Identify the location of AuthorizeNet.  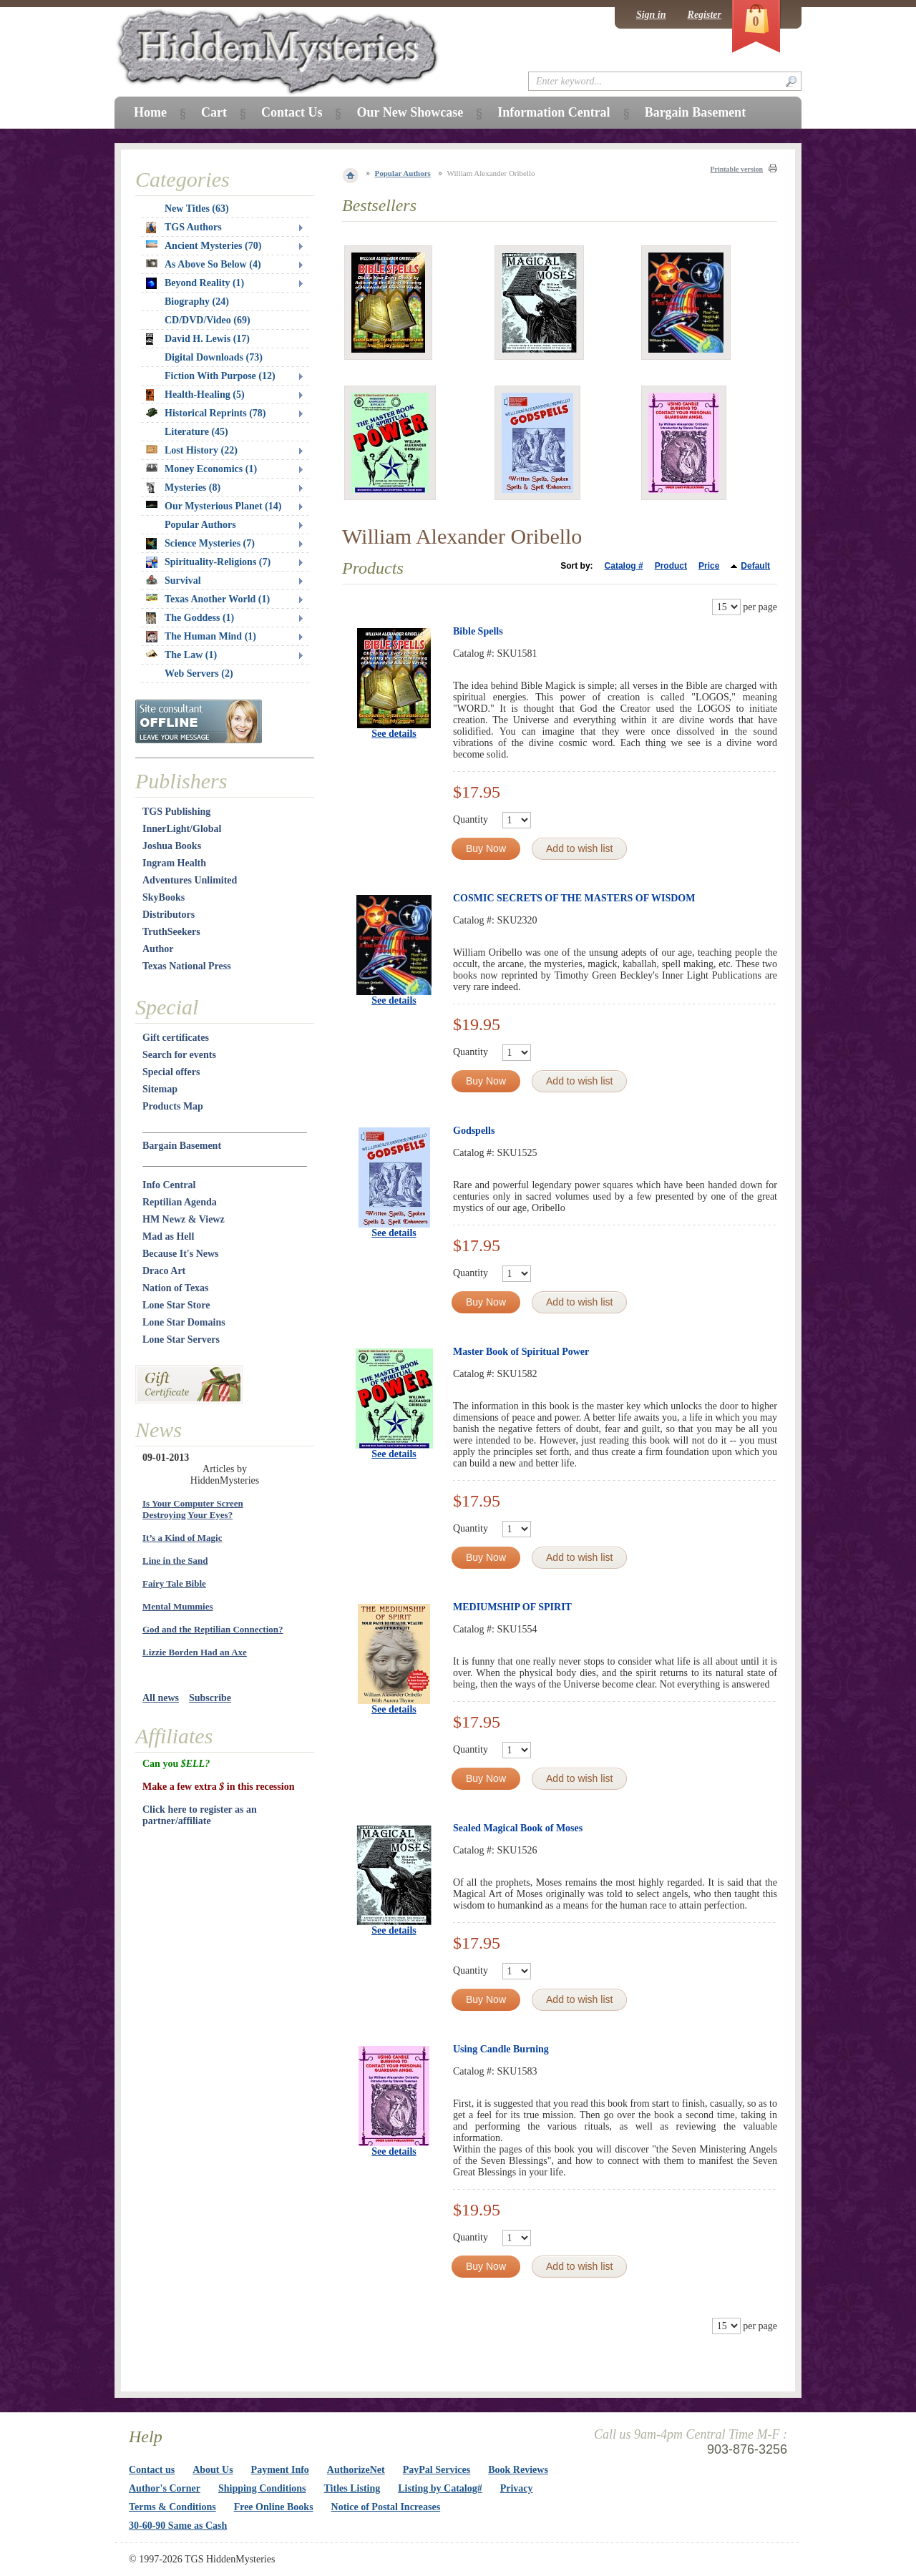
(356, 2469).